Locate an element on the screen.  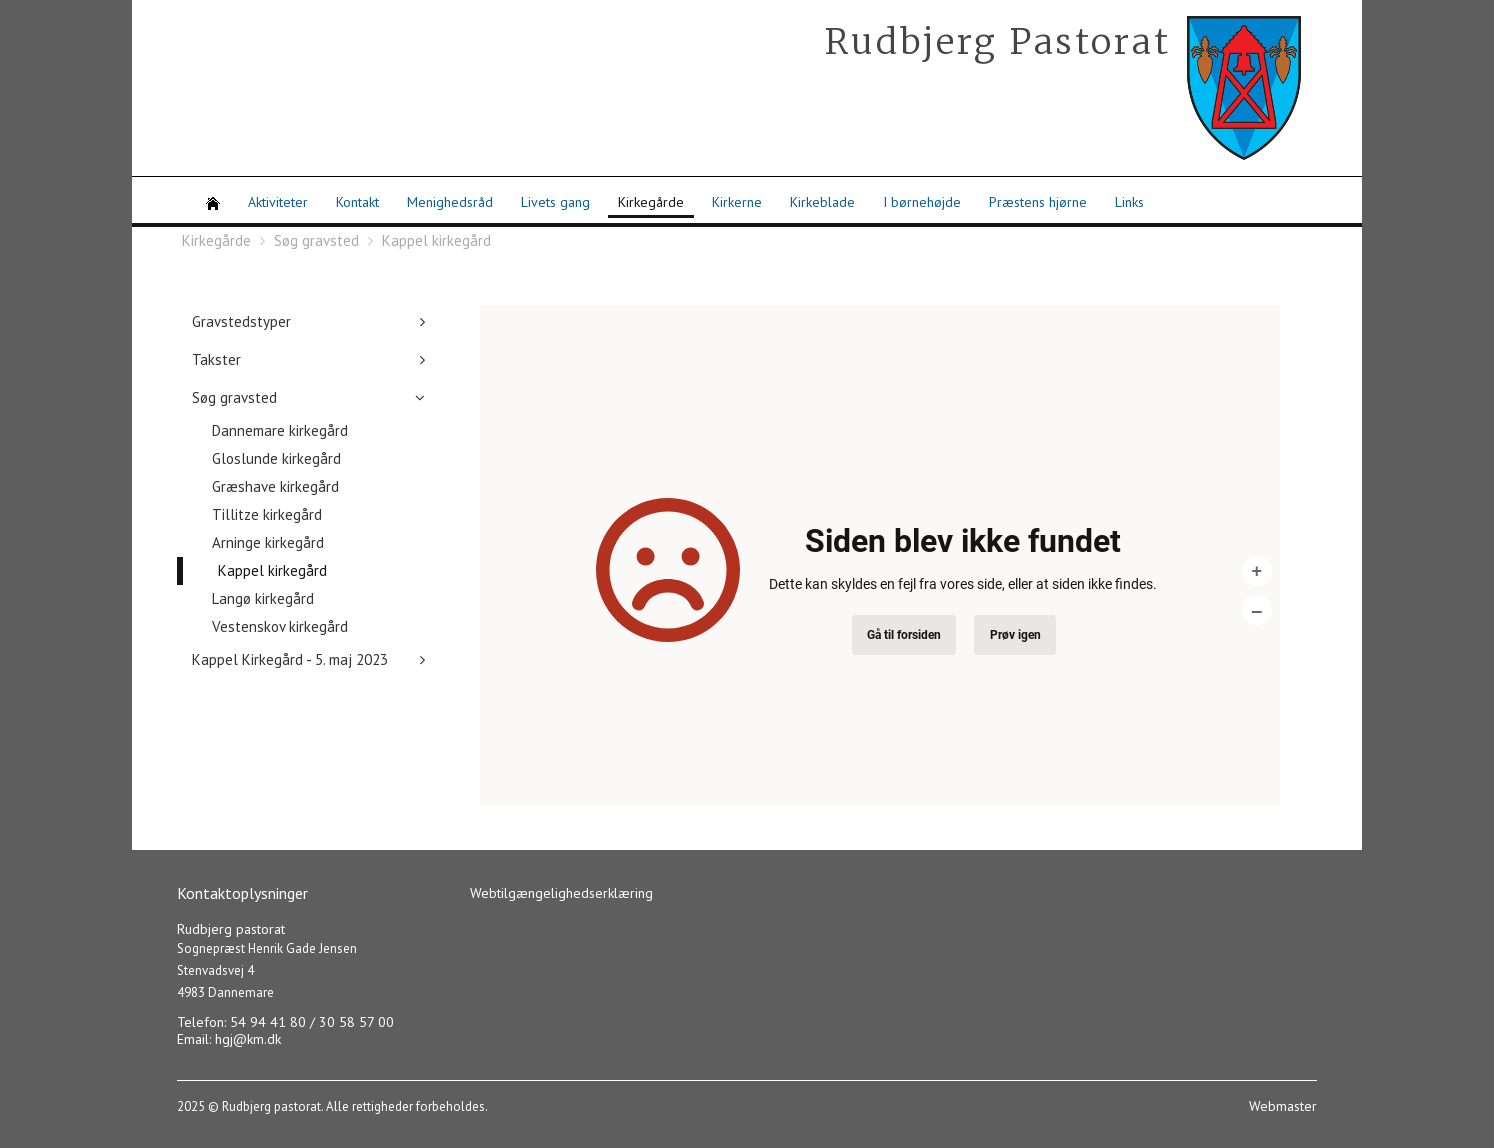
Kirkeblade is located at coordinates (822, 202).